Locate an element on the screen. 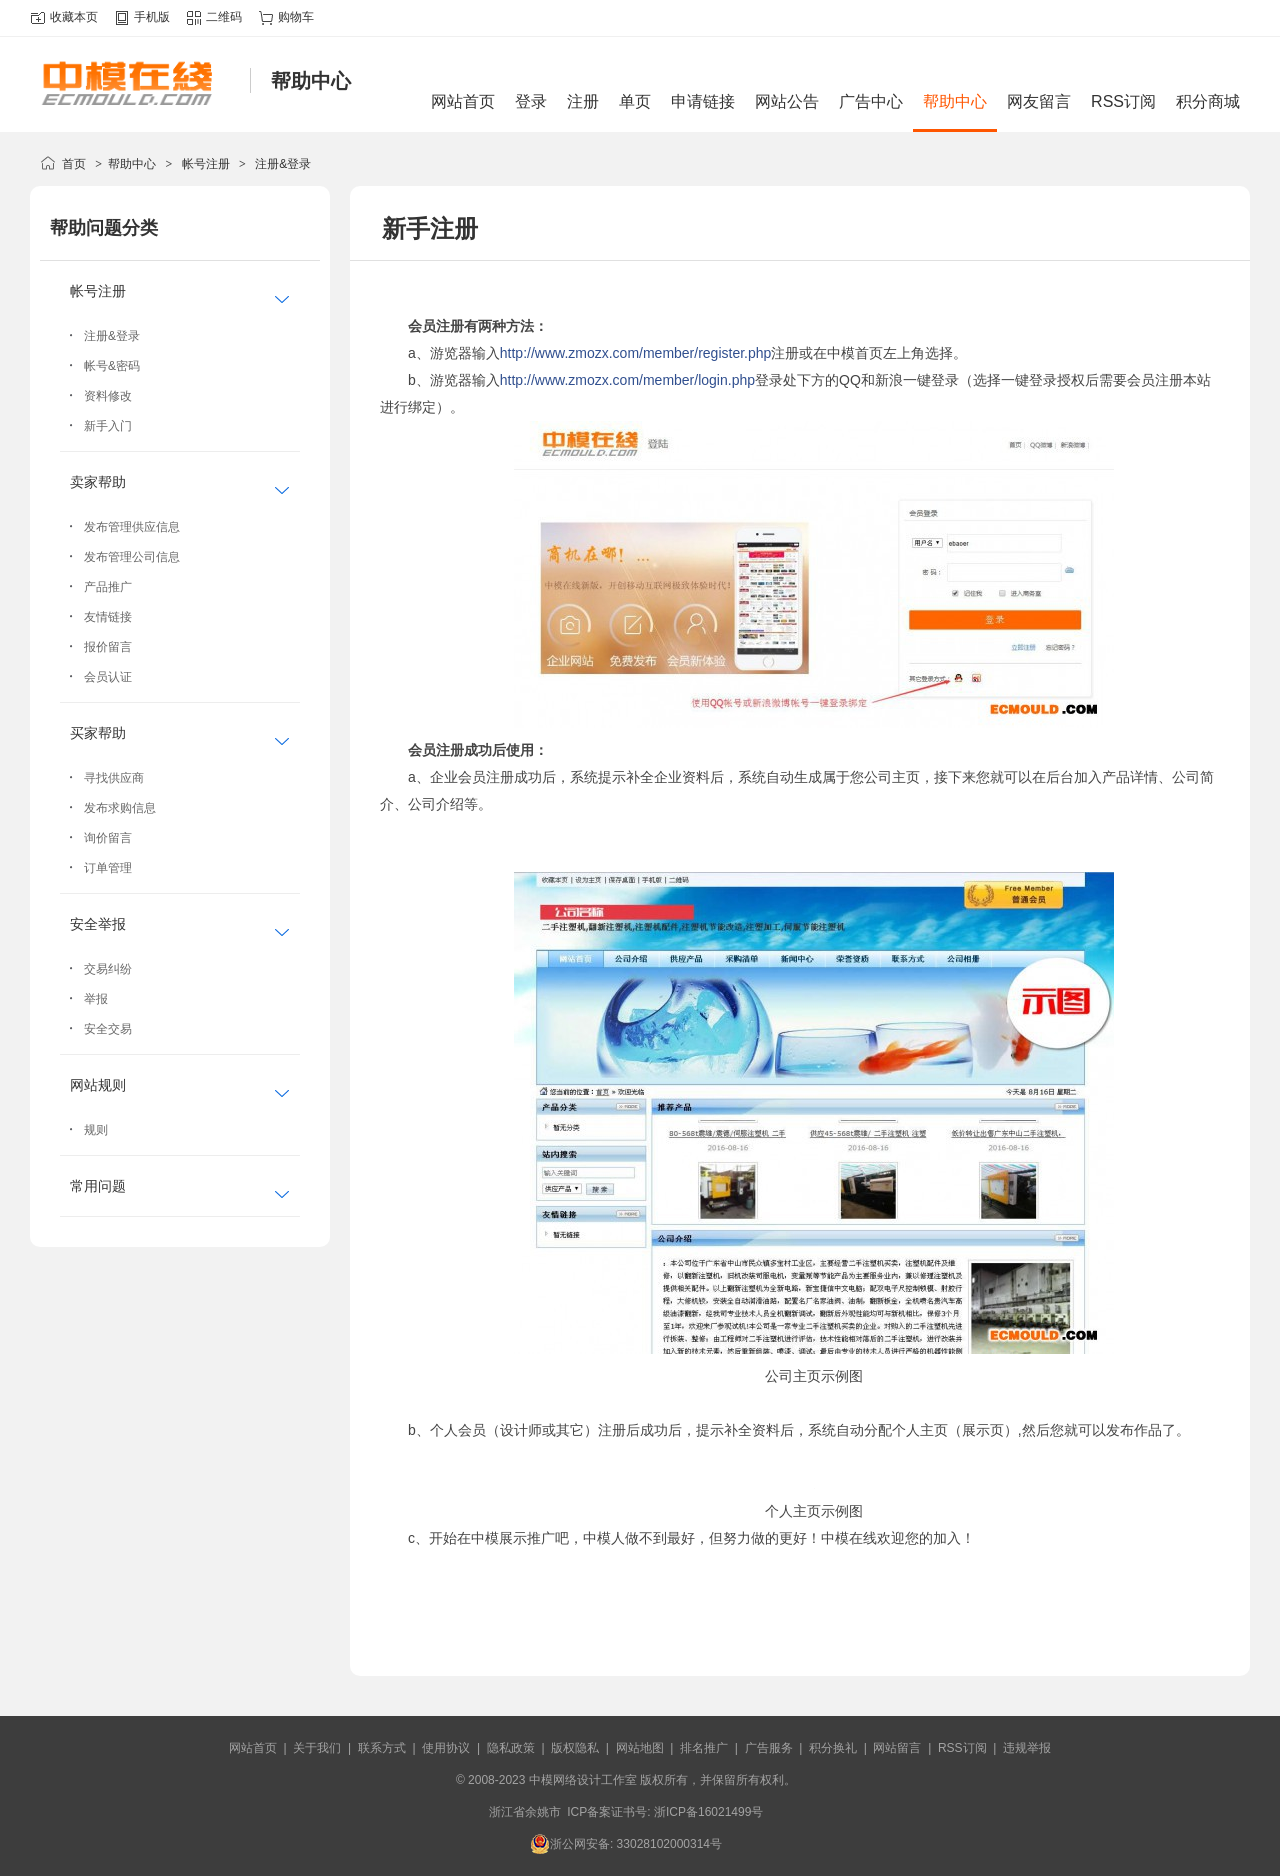  网站公告 is located at coordinates (787, 101).